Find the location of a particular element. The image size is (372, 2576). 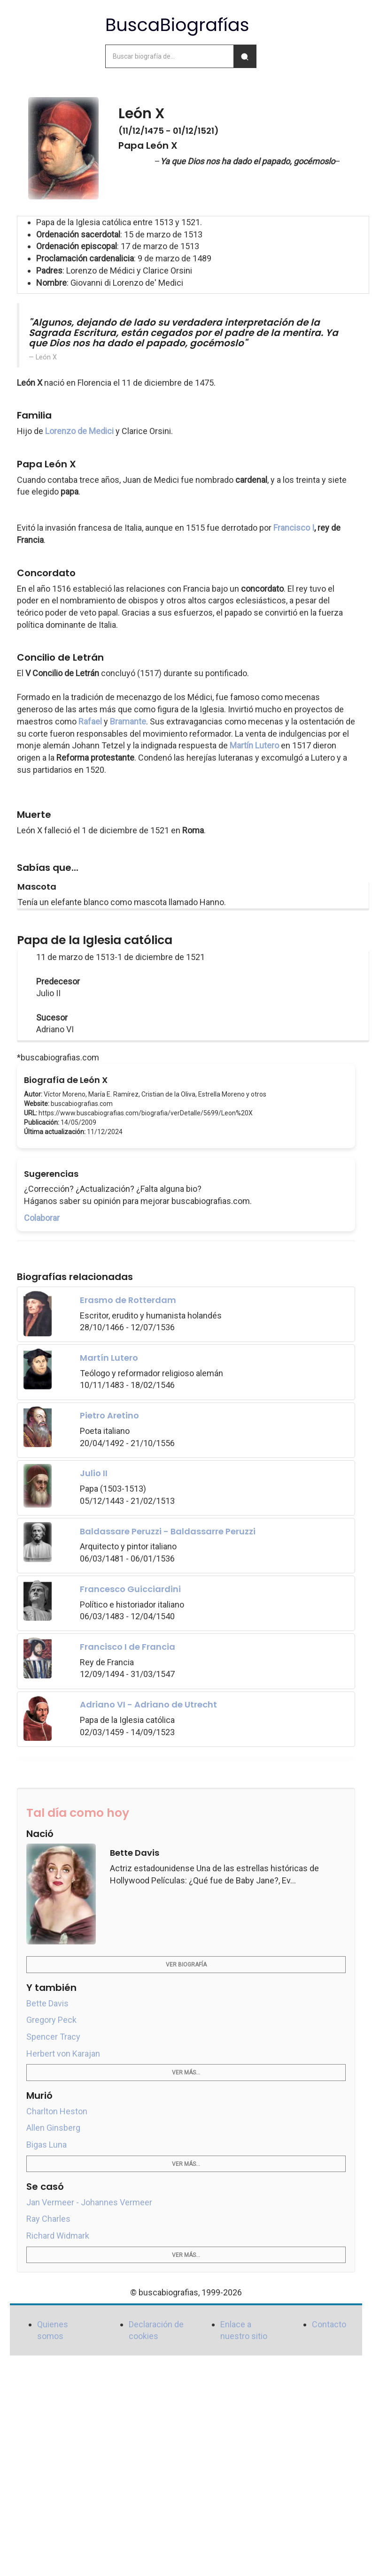

Martín Lutero is located at coordinates (254, 745).